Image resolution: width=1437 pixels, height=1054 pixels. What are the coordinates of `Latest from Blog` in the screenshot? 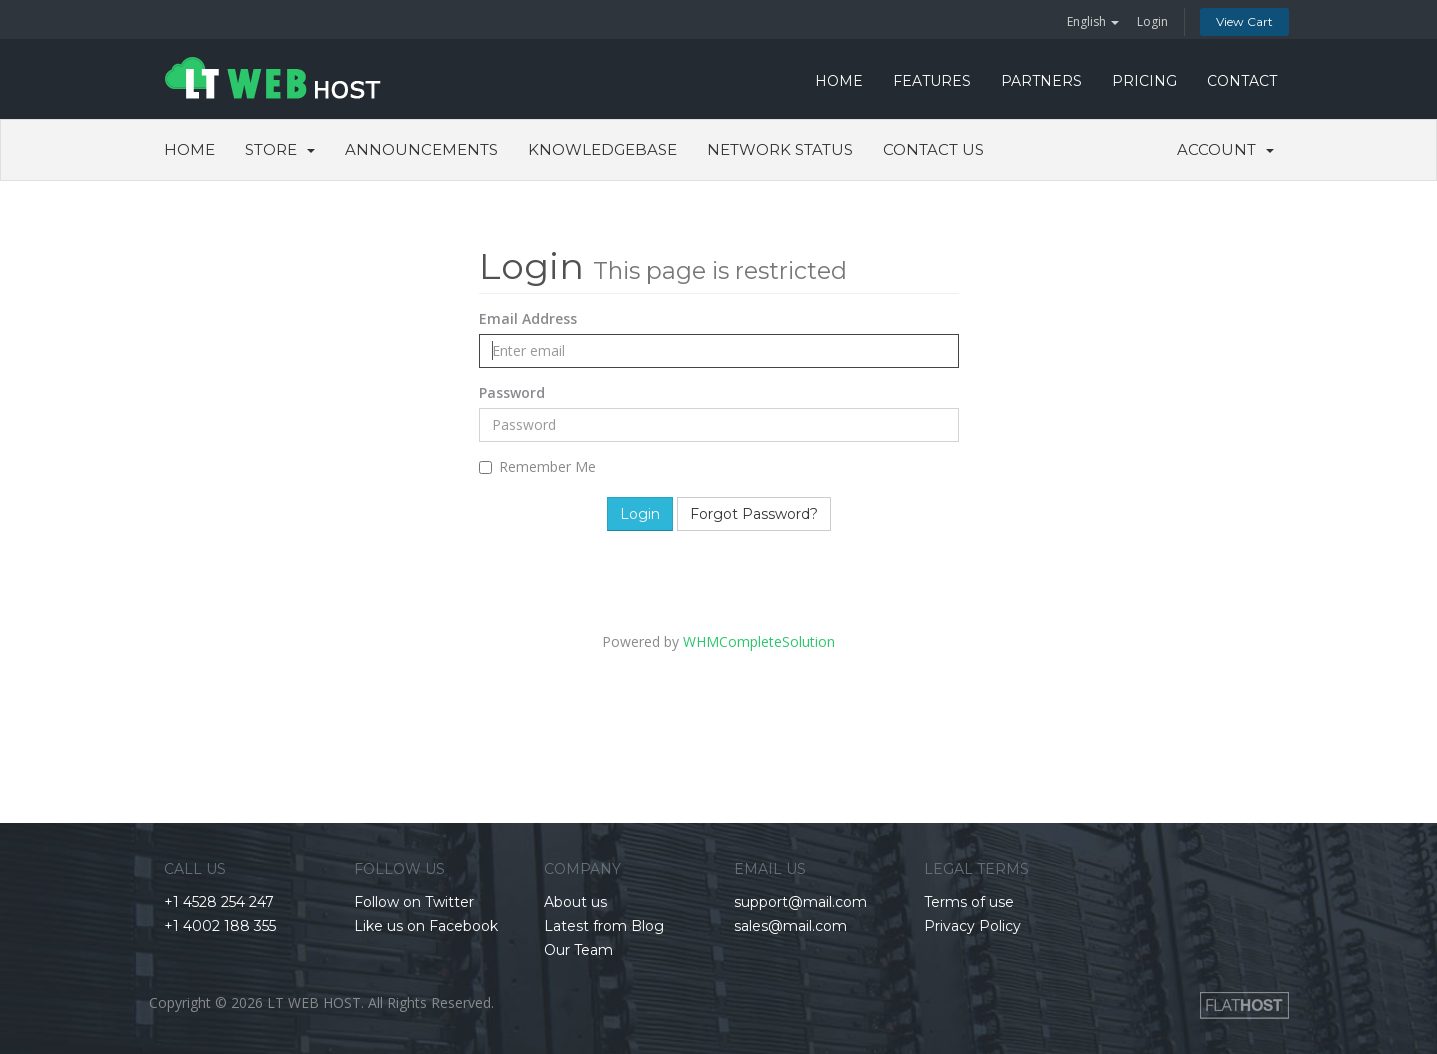 It's located at (604, 926).